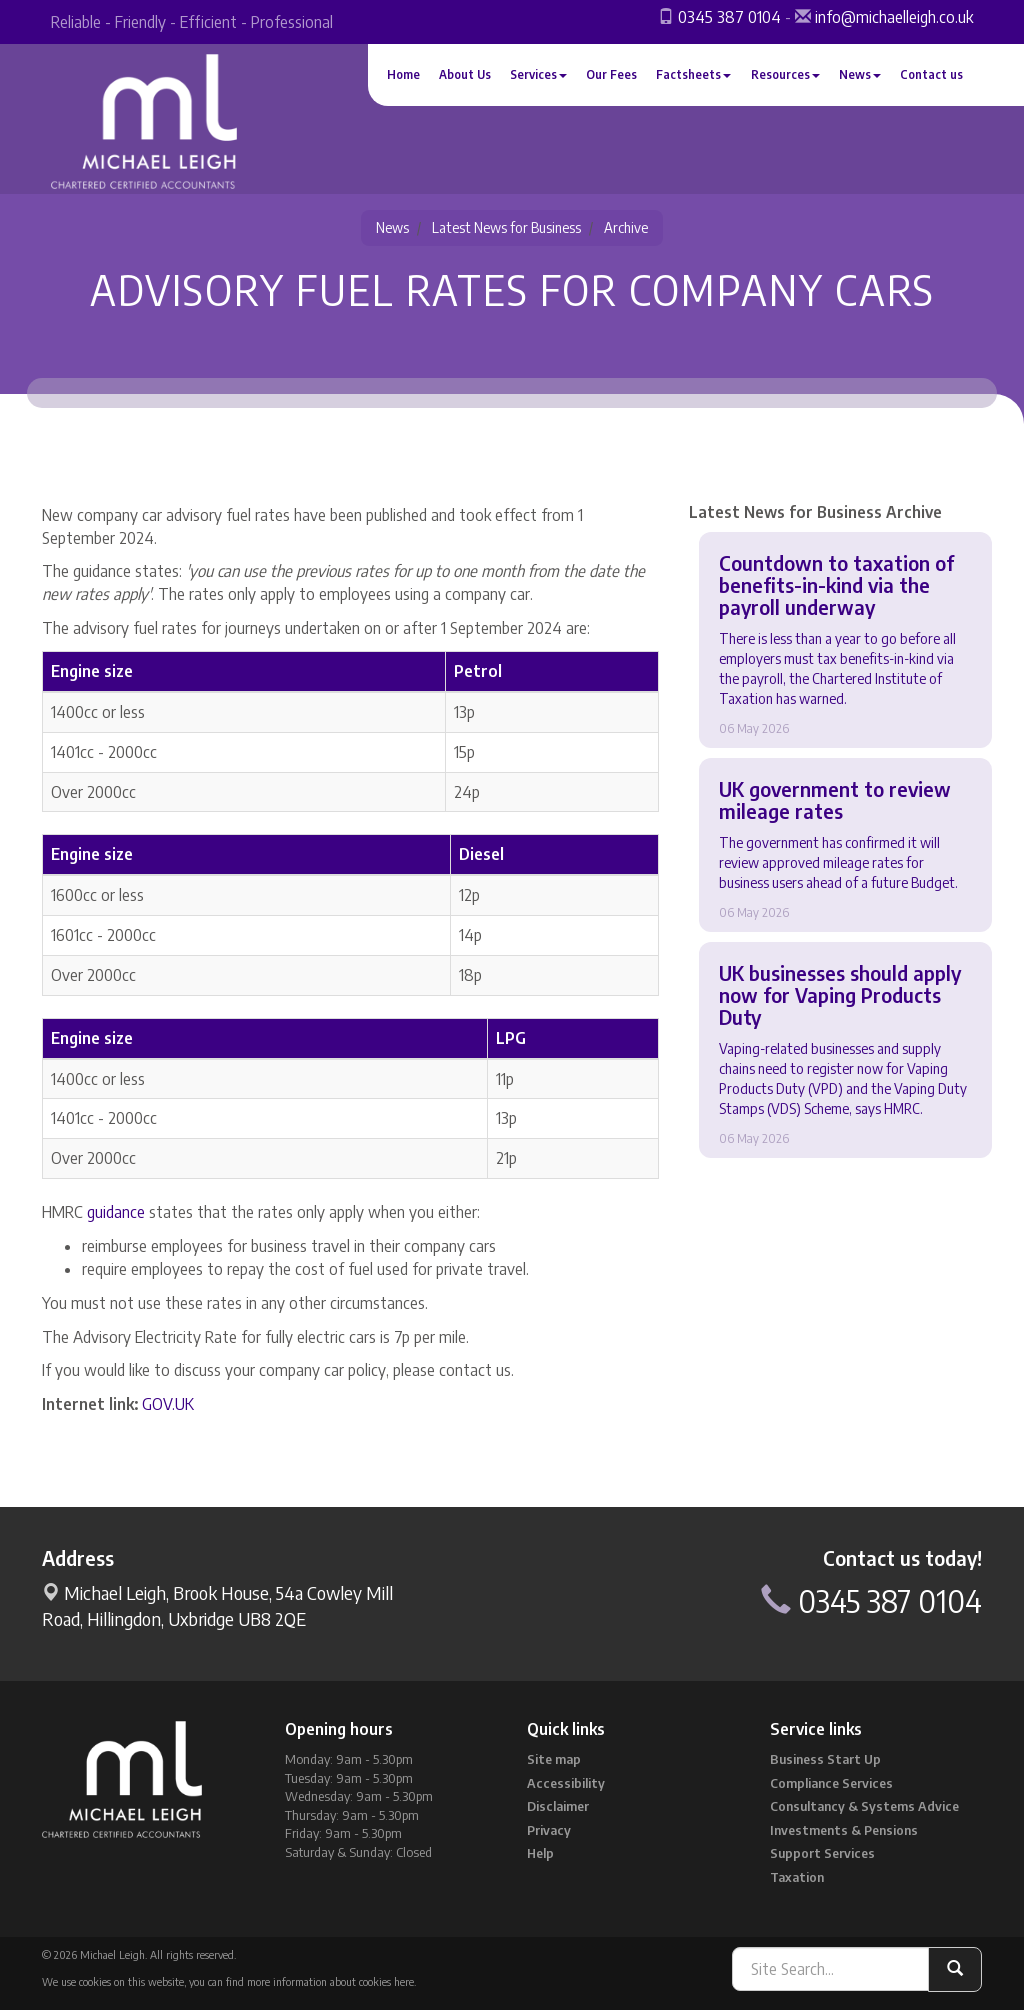 This screenshot has height=2010, width=1024. What do you see at coordinates (538, 74) in the screenshot?
I see `Services` at bounding box center [538, 74].